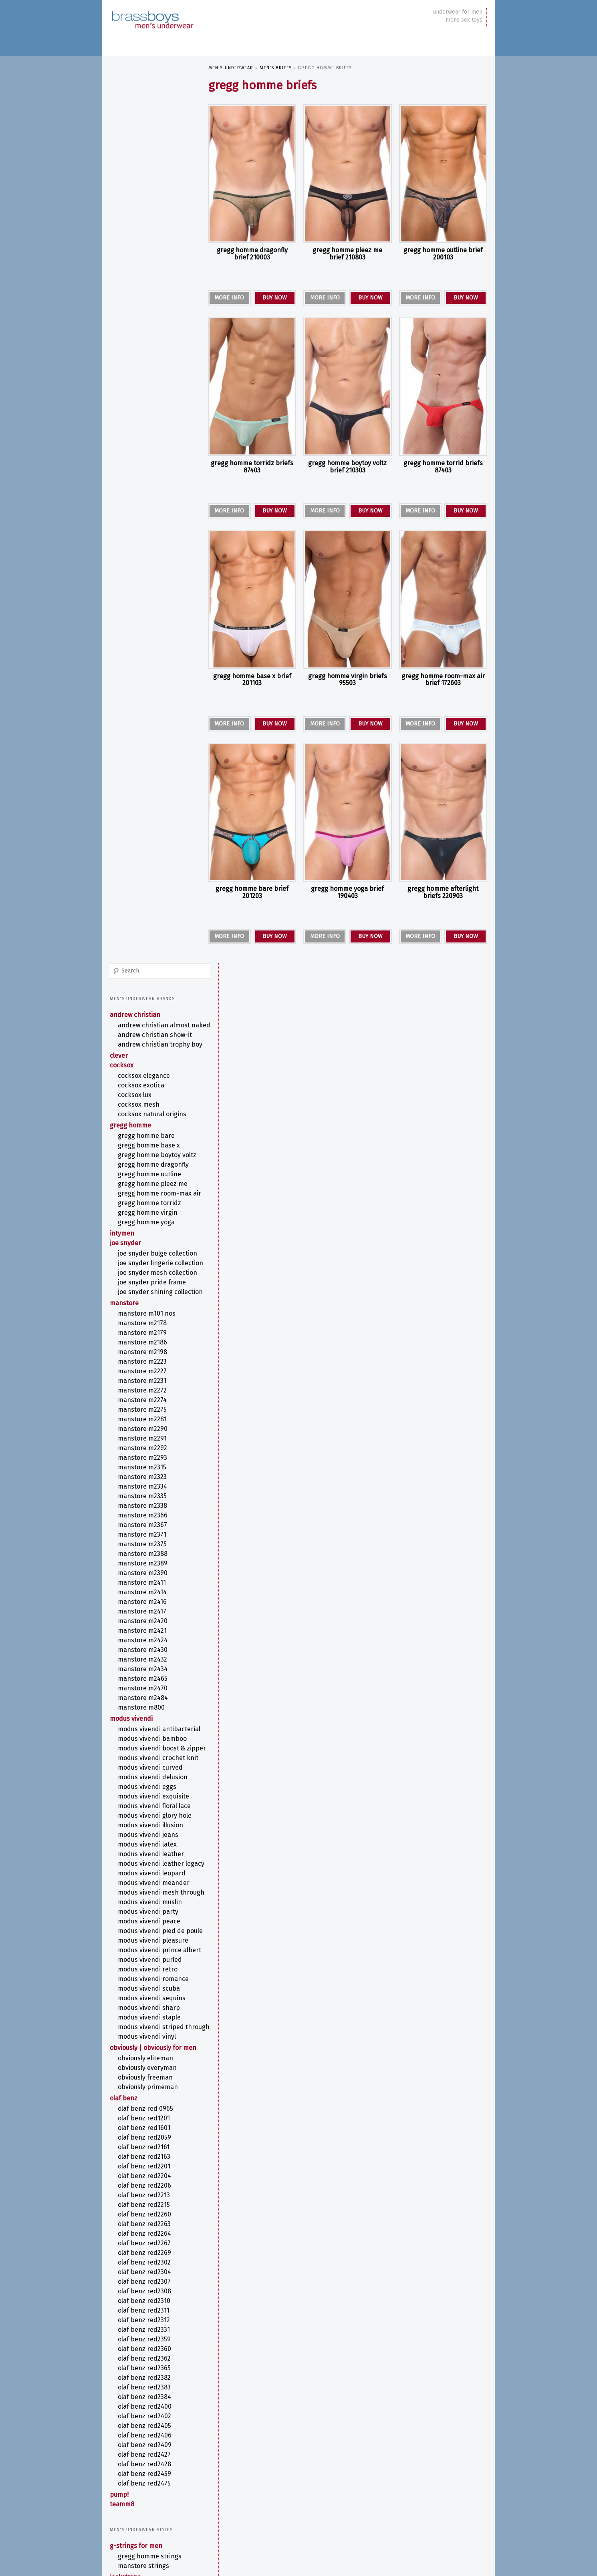  I want to click on OBVIOUSLY | Obviously for Men, so click(146, 1289).